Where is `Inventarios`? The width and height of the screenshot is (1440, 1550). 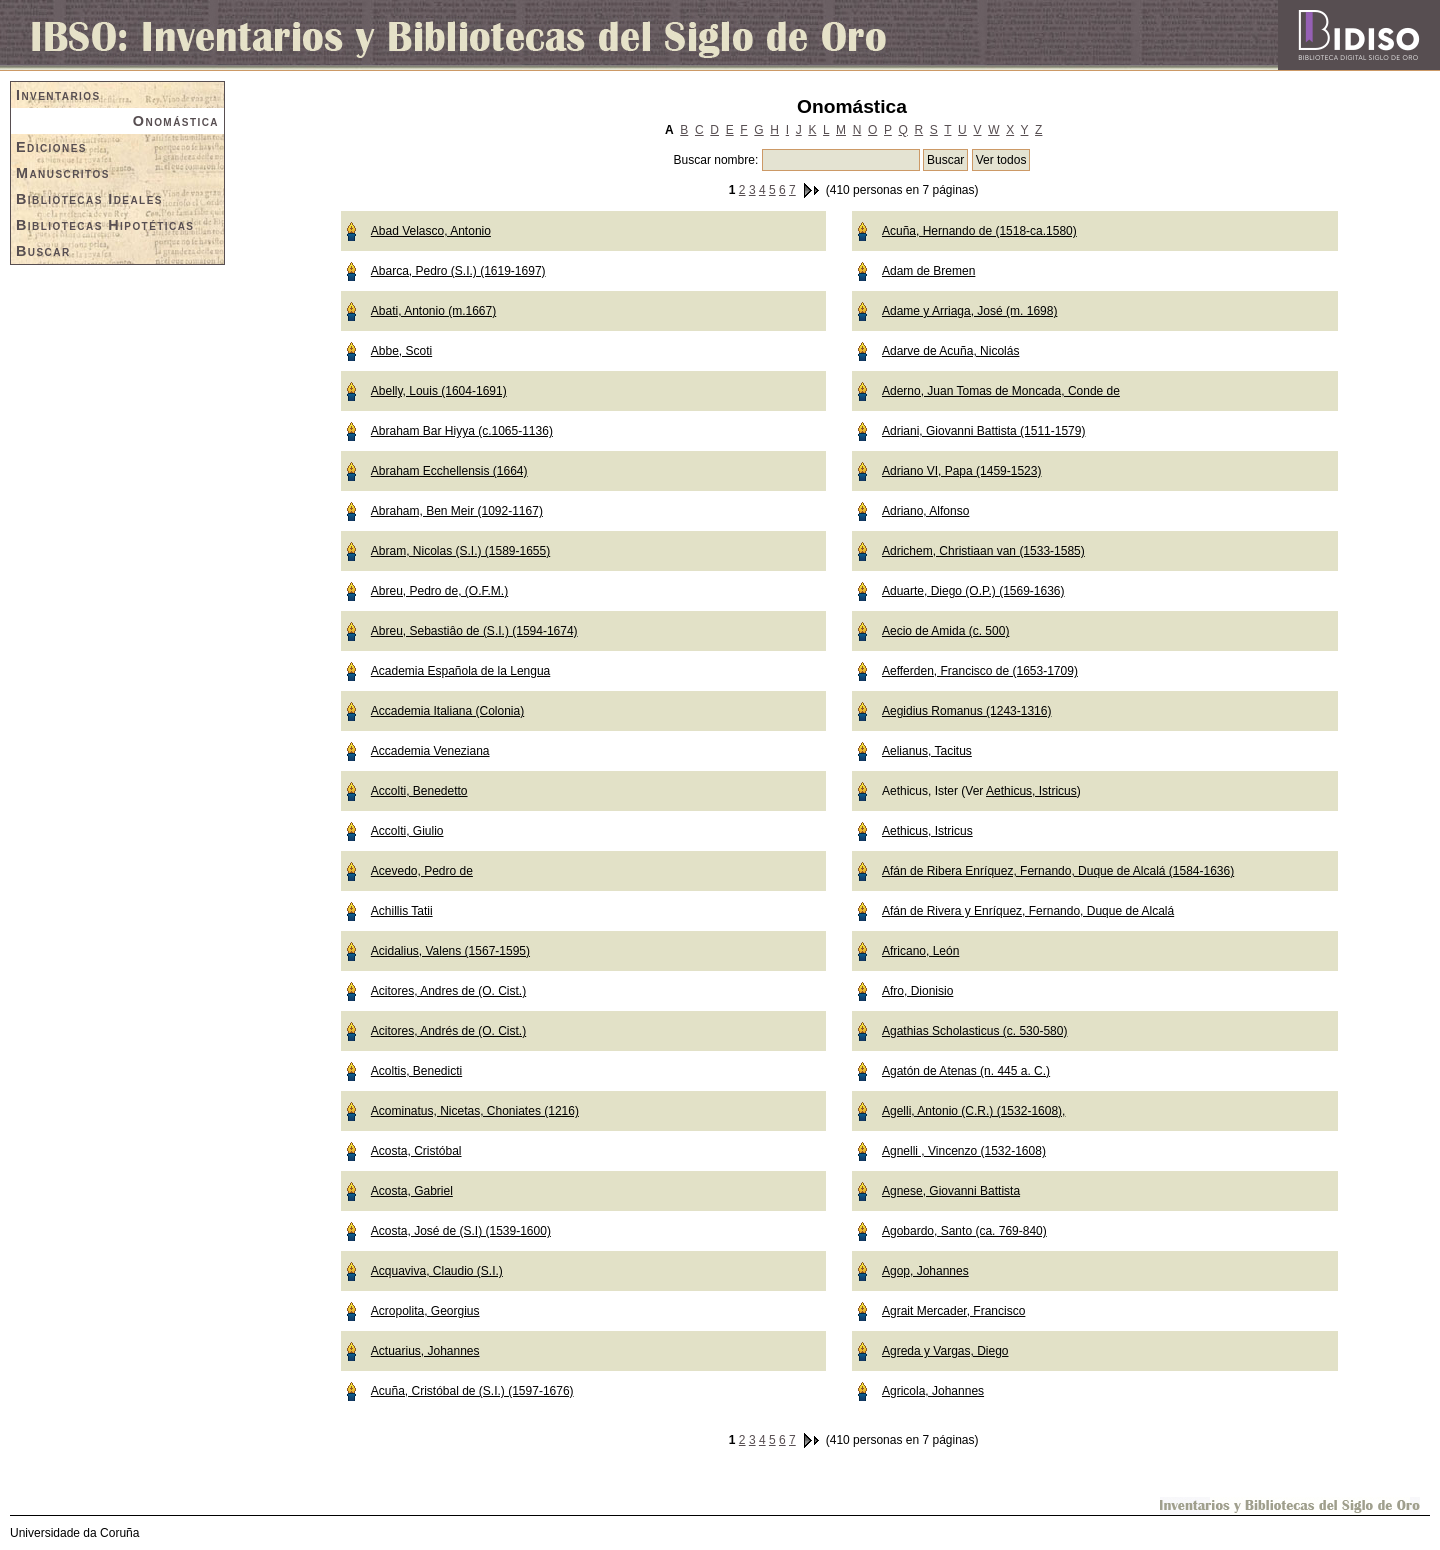 Inventarios is located at coordinates (58, 95).